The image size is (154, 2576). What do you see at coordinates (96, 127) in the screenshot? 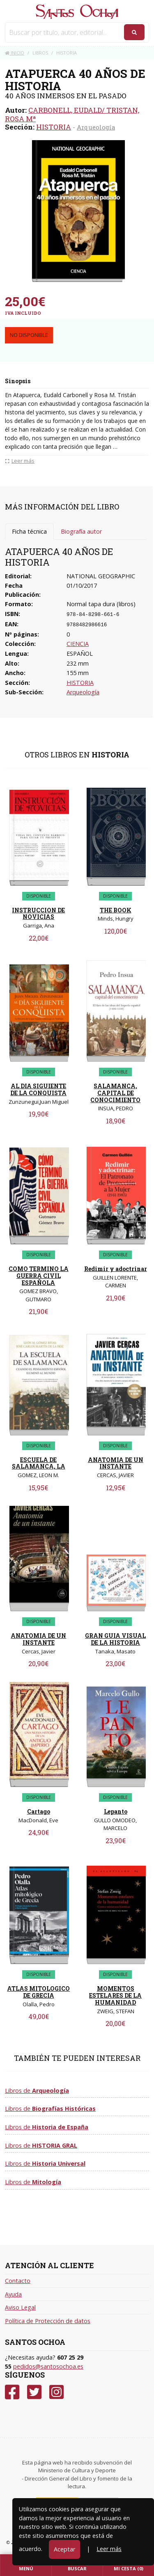
I see `Arqueología` at bounding box center [96, 127].